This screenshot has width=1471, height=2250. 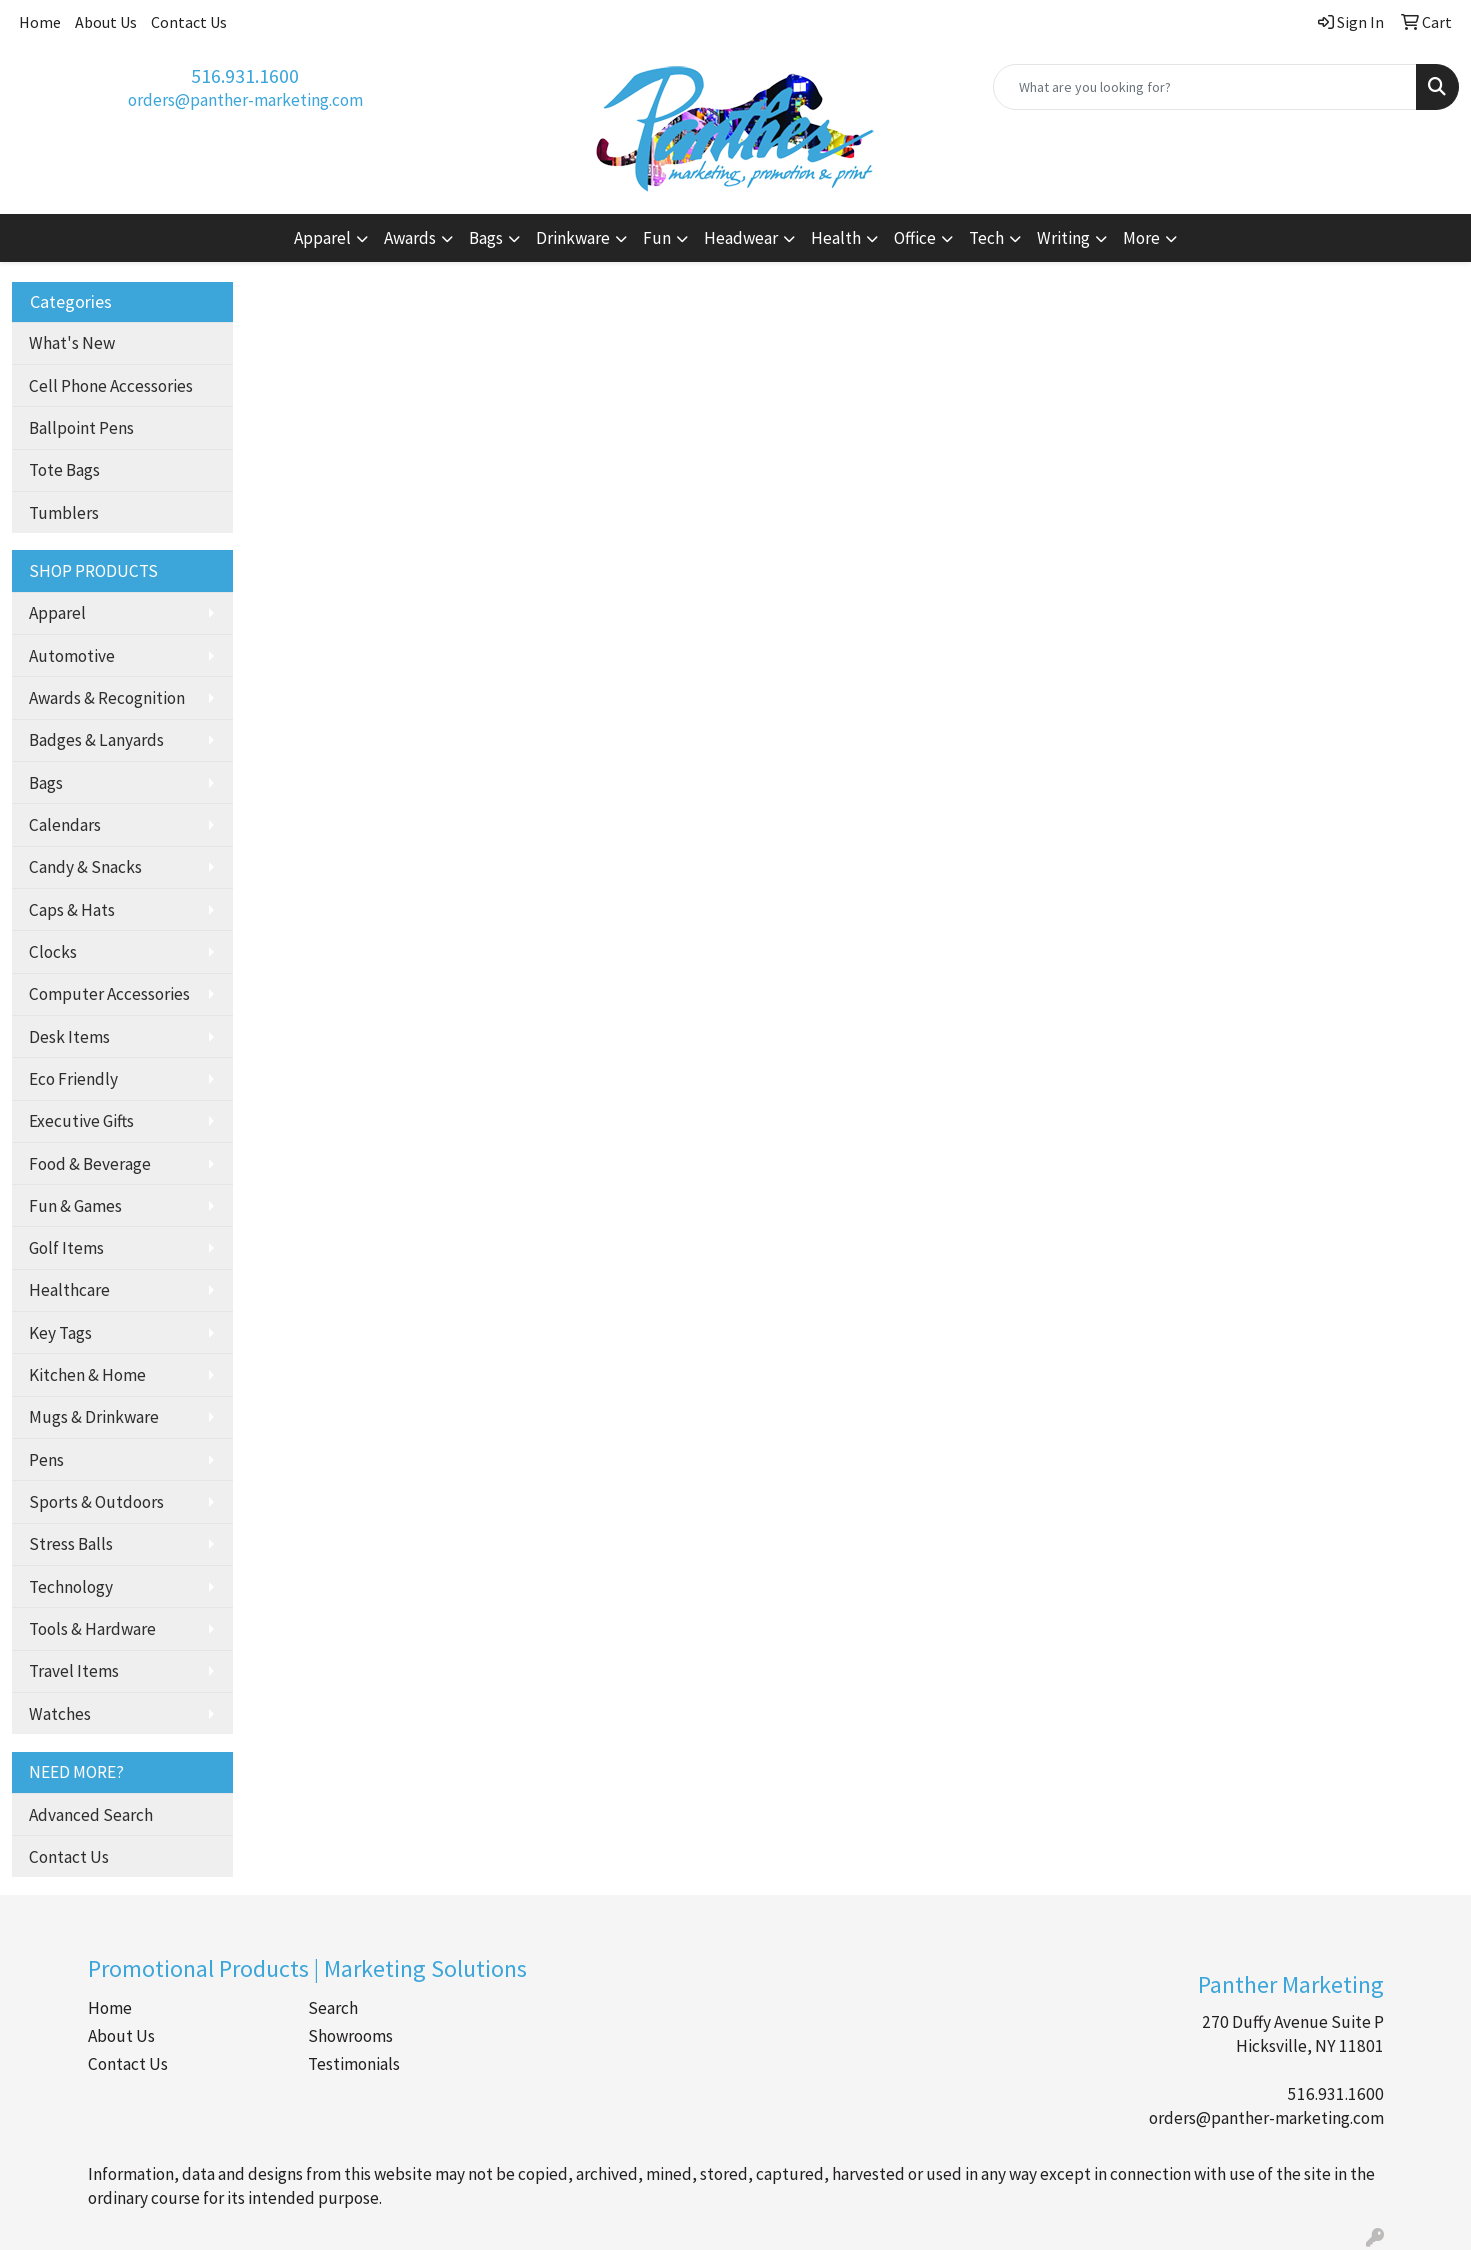 I want to click on 516.931.1600, so click(x=245, y=75).